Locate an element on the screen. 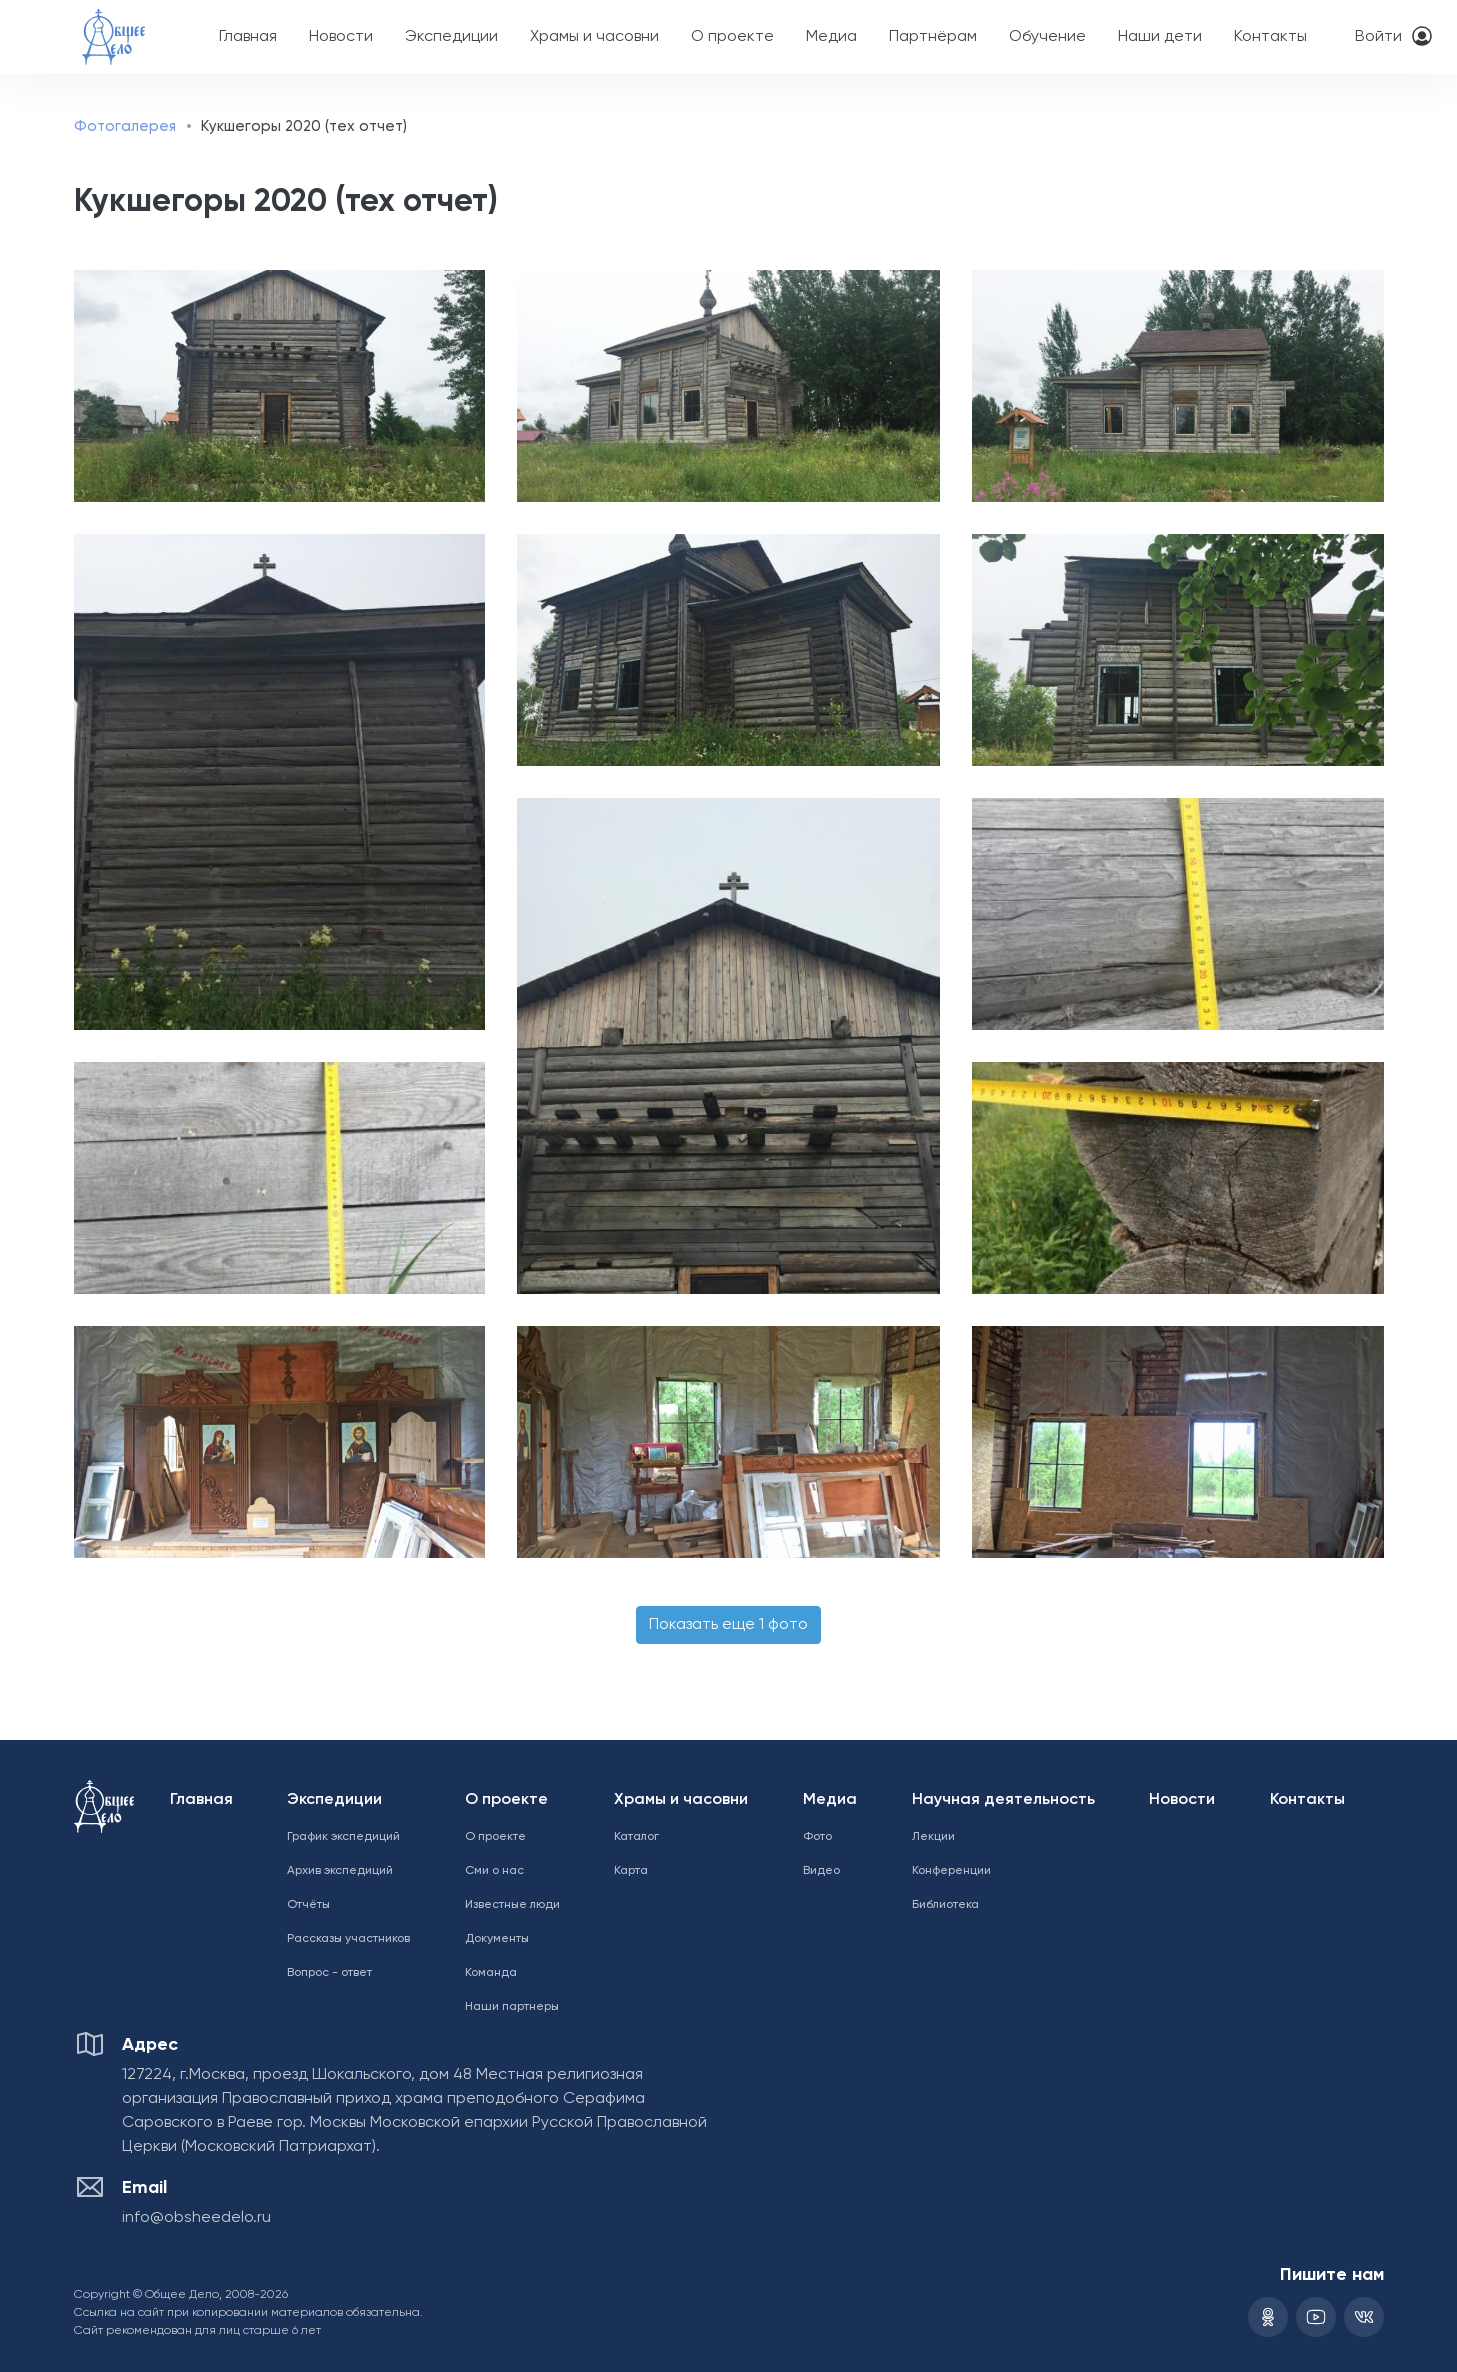 This screenshot has height=2372, width=1457. Новости is located at coordinates (341, 37).